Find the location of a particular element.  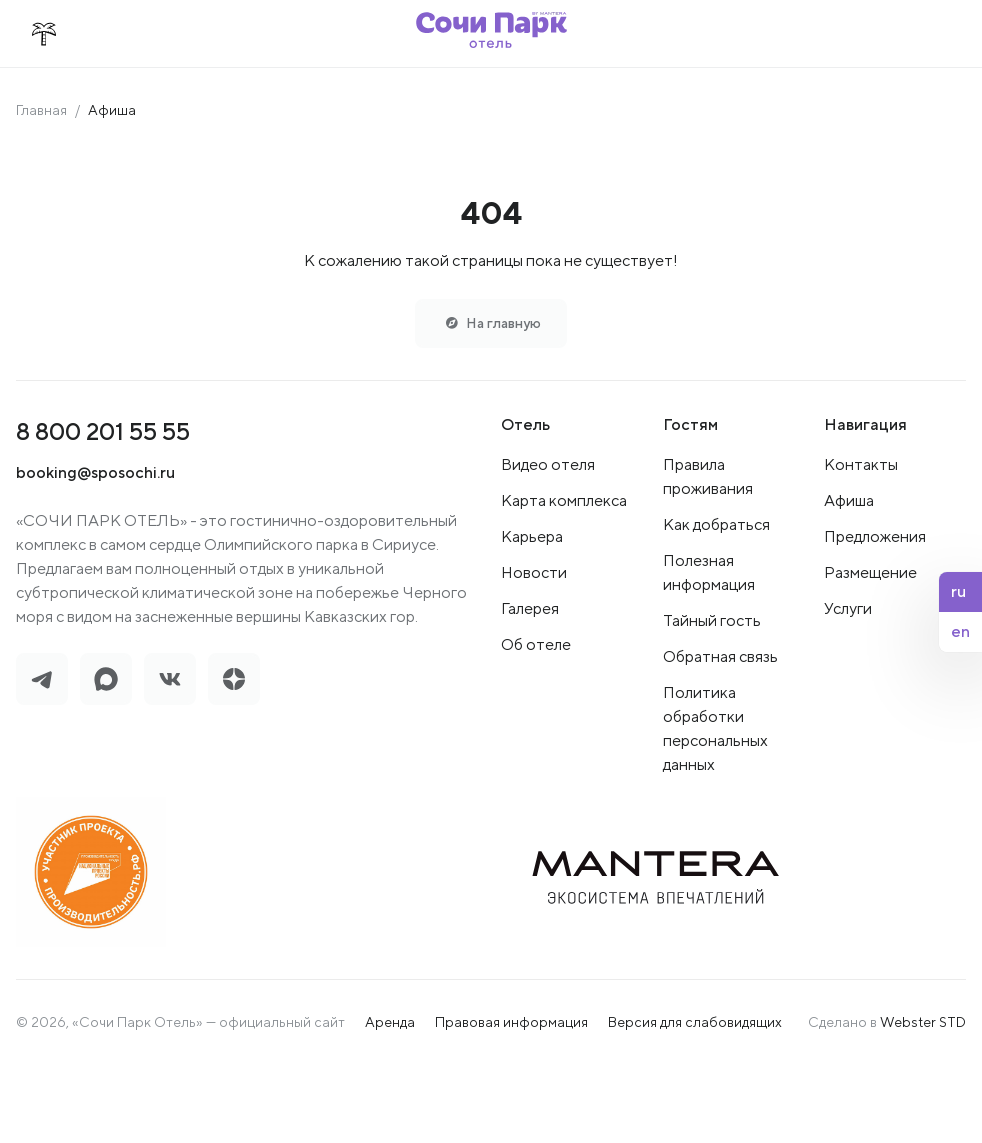

Видео отеля is located at coordinates (548, 470).